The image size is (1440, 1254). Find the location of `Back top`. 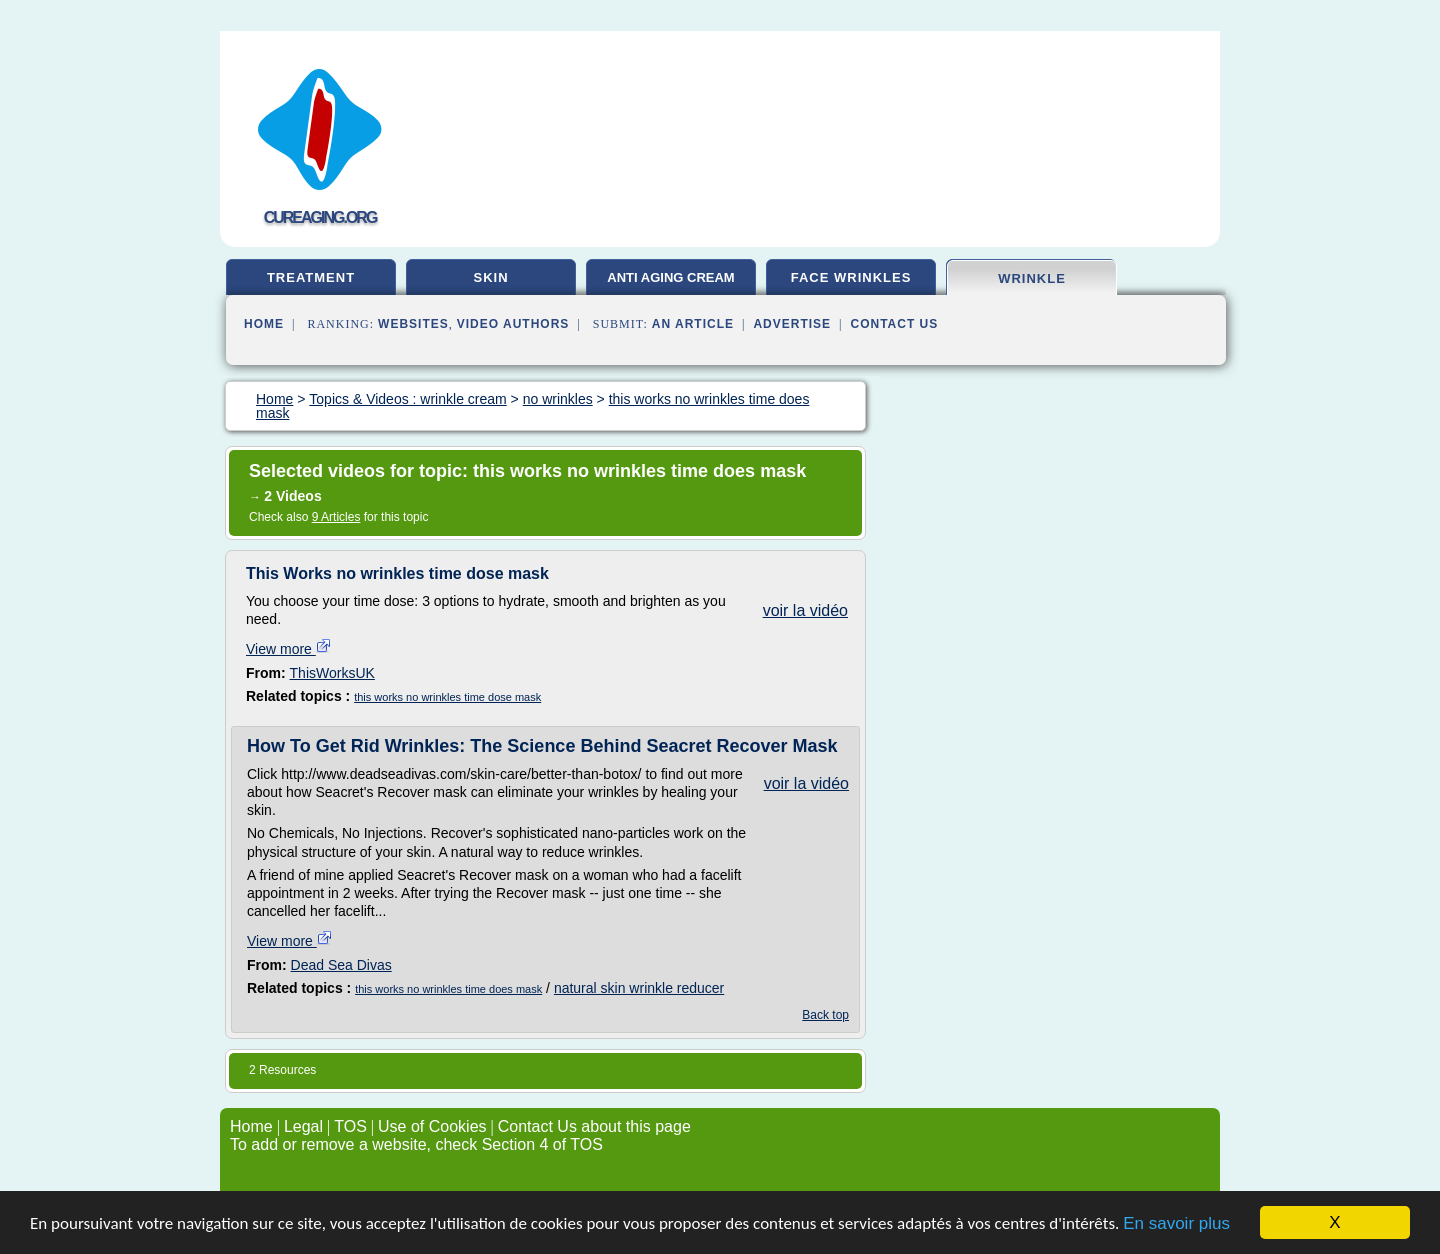

Back top is located at coordinates (825, 1015).